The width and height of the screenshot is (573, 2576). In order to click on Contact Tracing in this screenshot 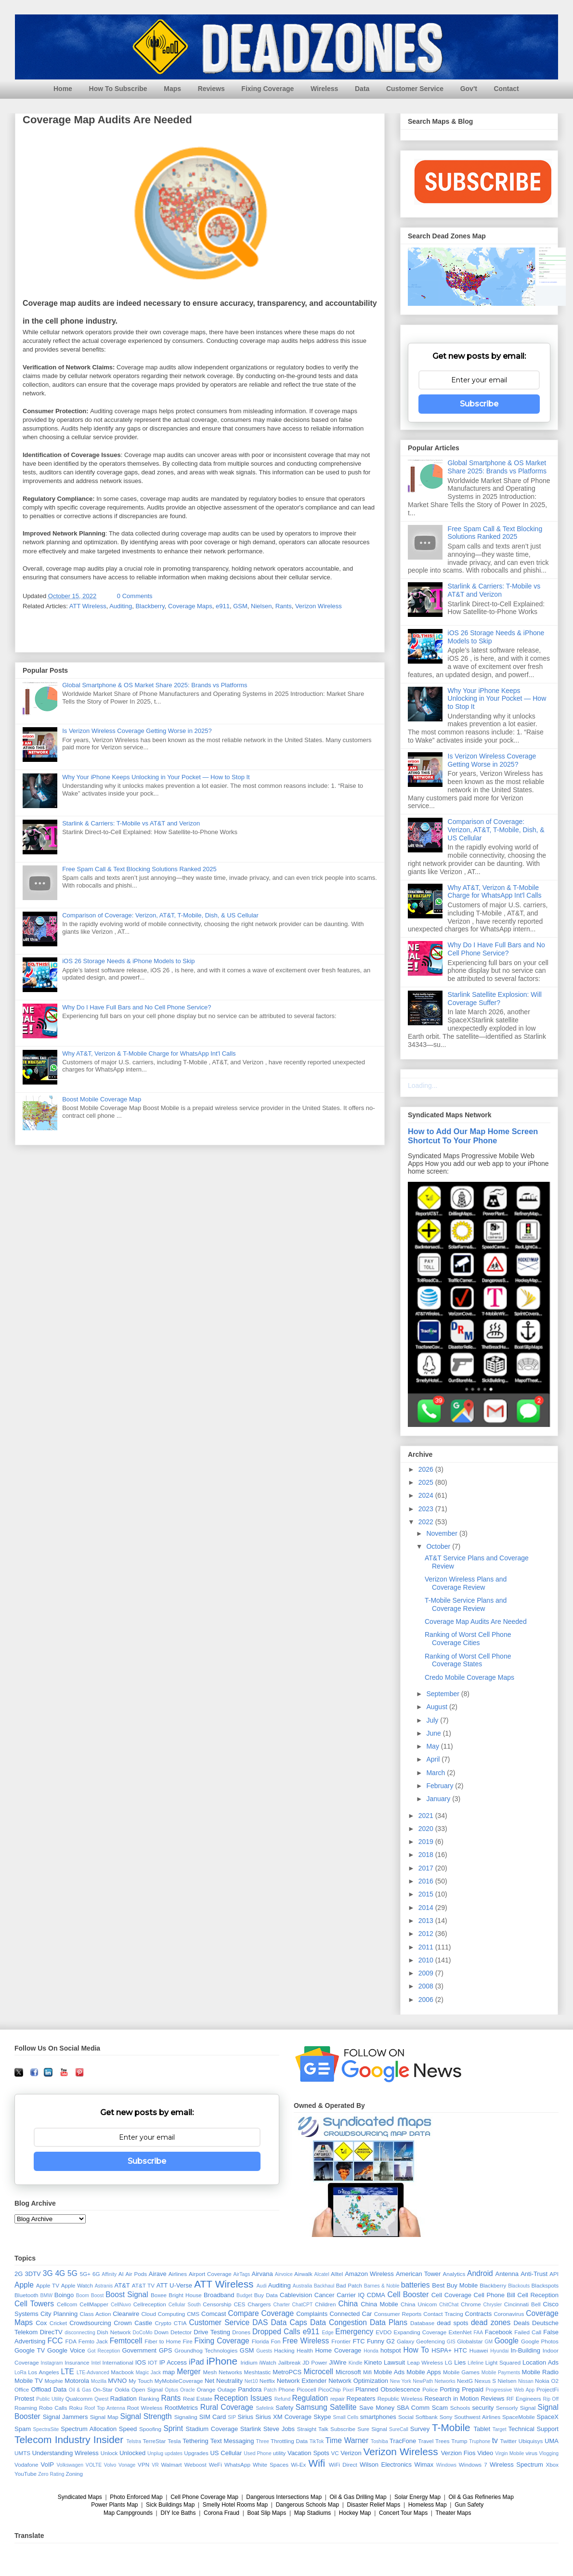, I will do `click(443, 2314)`.